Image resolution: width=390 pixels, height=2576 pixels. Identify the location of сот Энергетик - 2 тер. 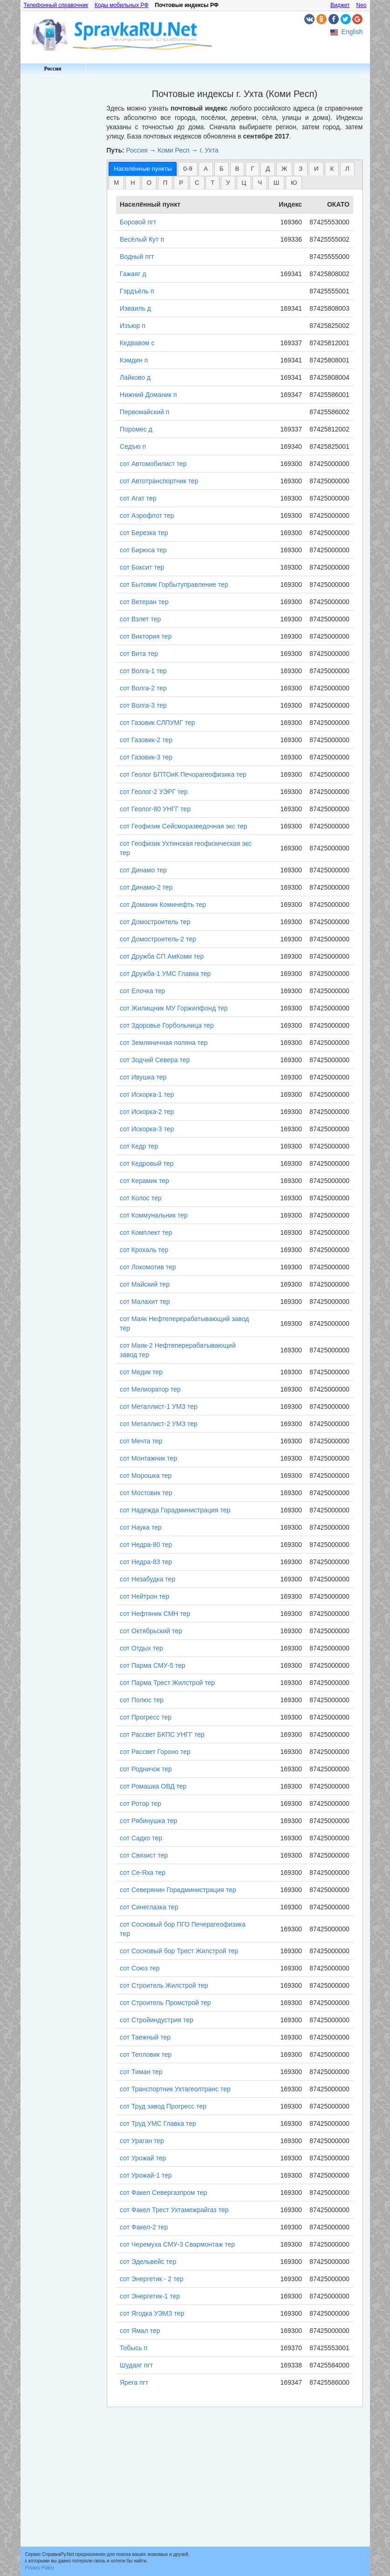
(152, 2279).